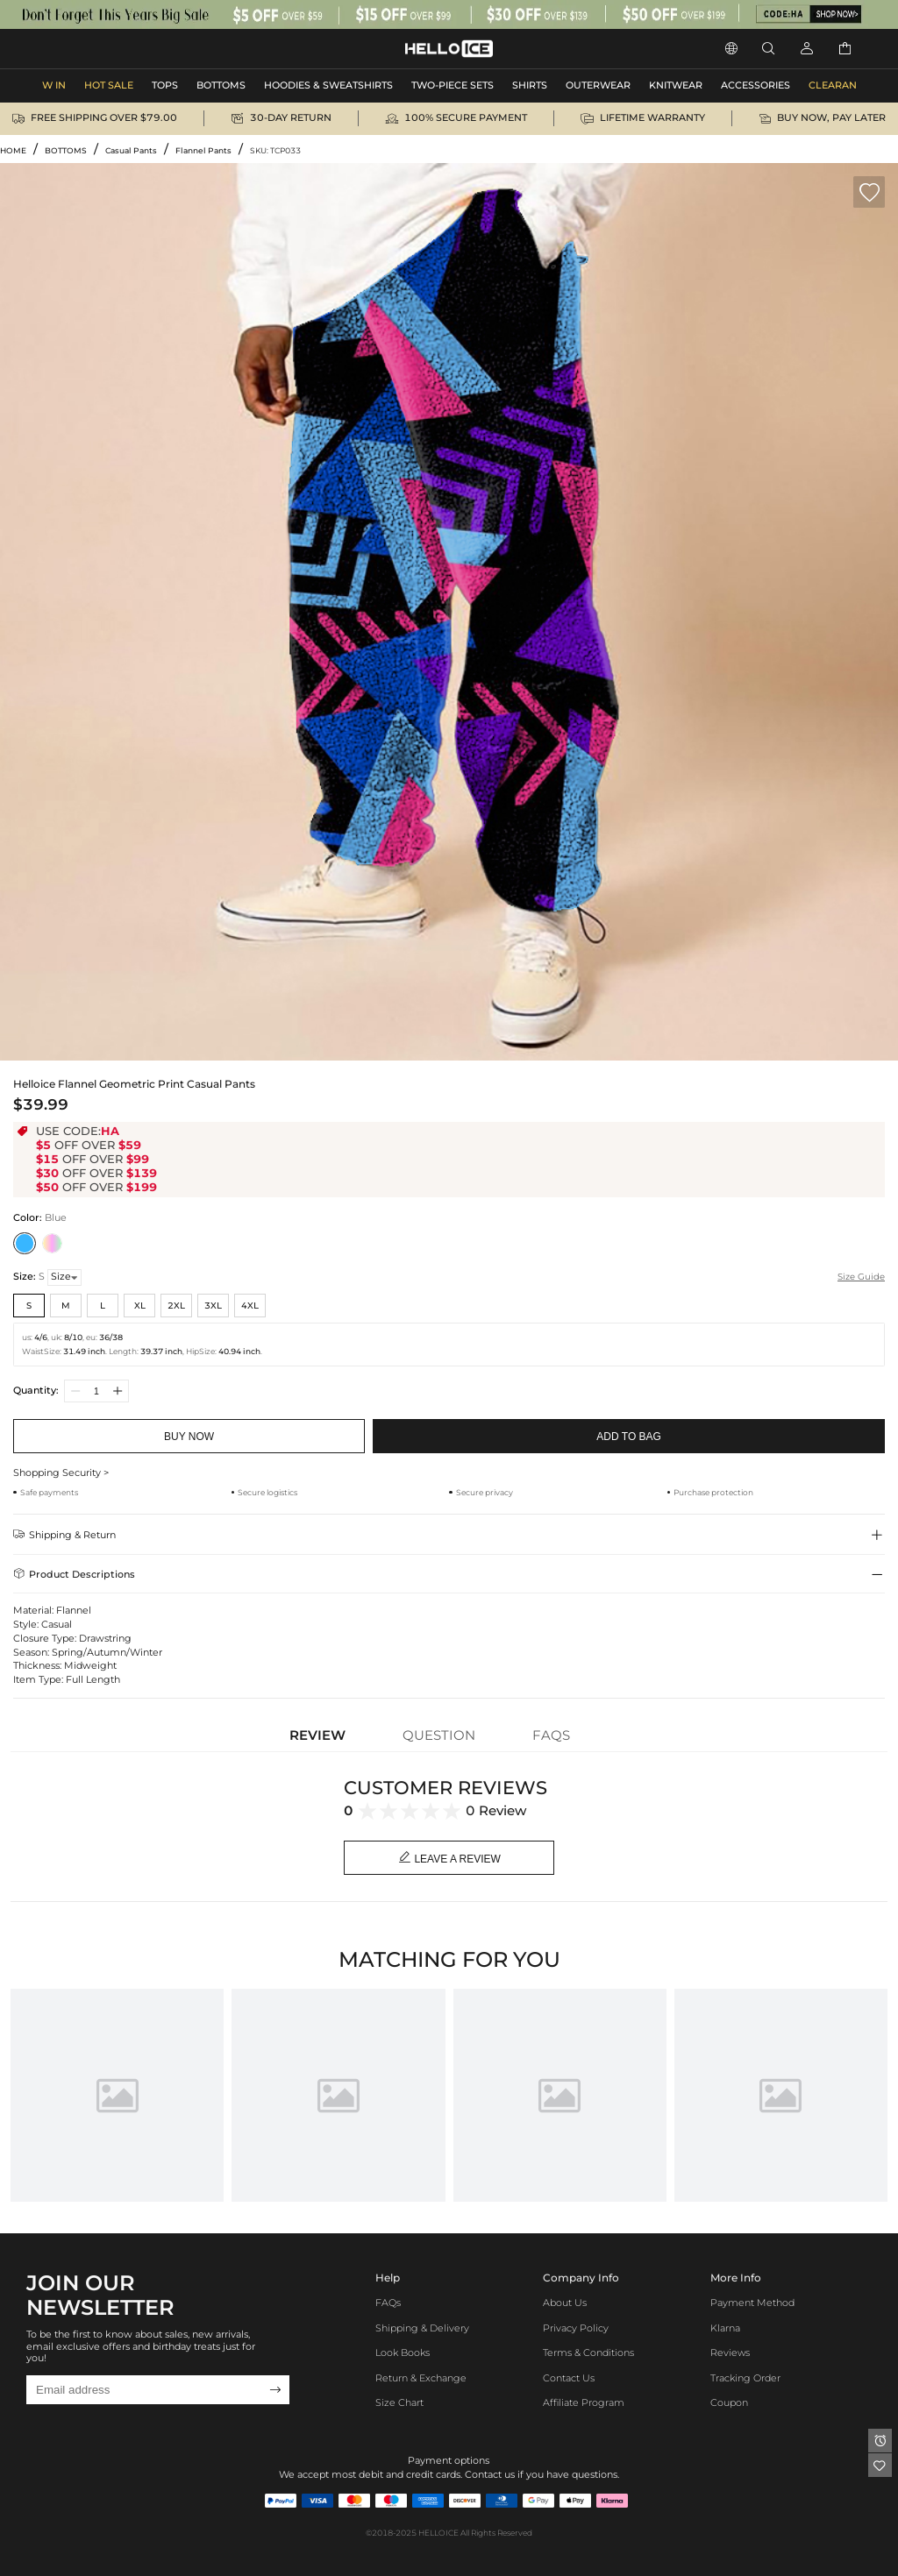 The width and height of the screenshot is (898, 2576). Describe the element at coordinates (388, 2303) in the screenshot. I see `FAQs` at that location.